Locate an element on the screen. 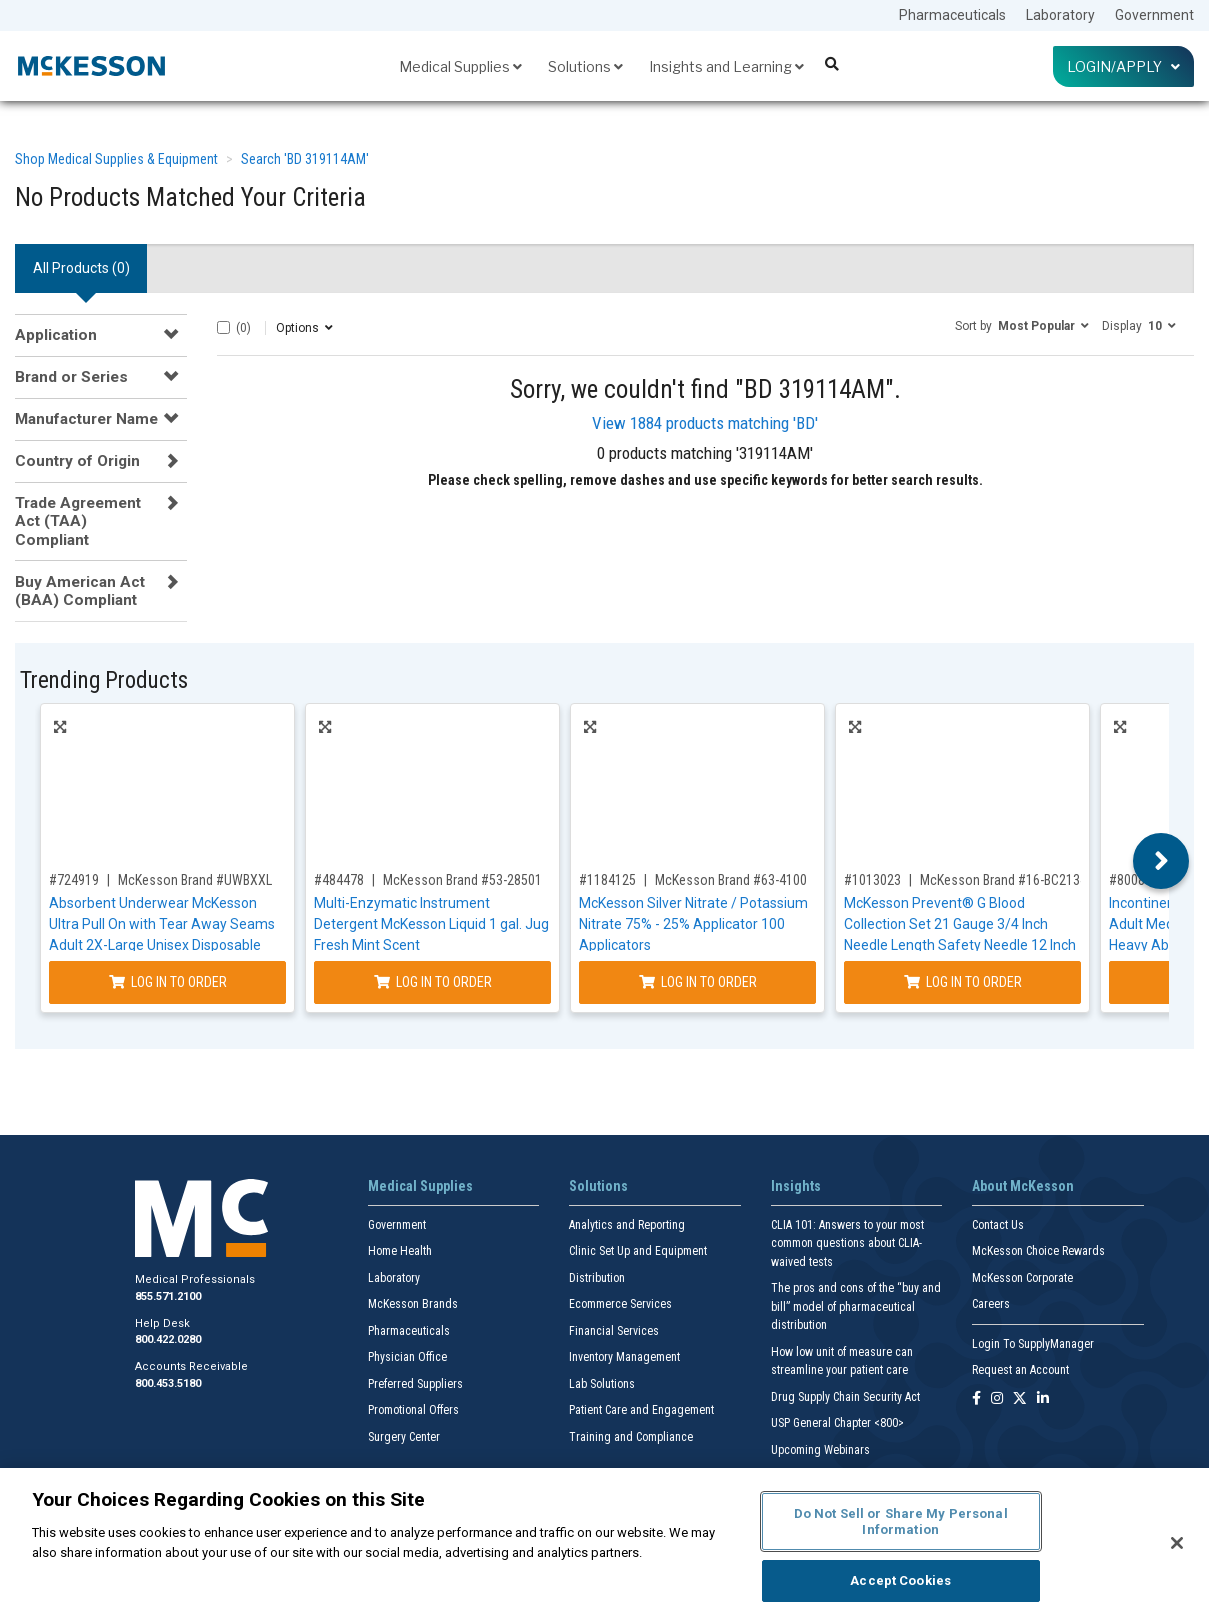 This screenshot has width=1209, height=1622. Upcoming Webinars is located at coordinates (820, 1450).